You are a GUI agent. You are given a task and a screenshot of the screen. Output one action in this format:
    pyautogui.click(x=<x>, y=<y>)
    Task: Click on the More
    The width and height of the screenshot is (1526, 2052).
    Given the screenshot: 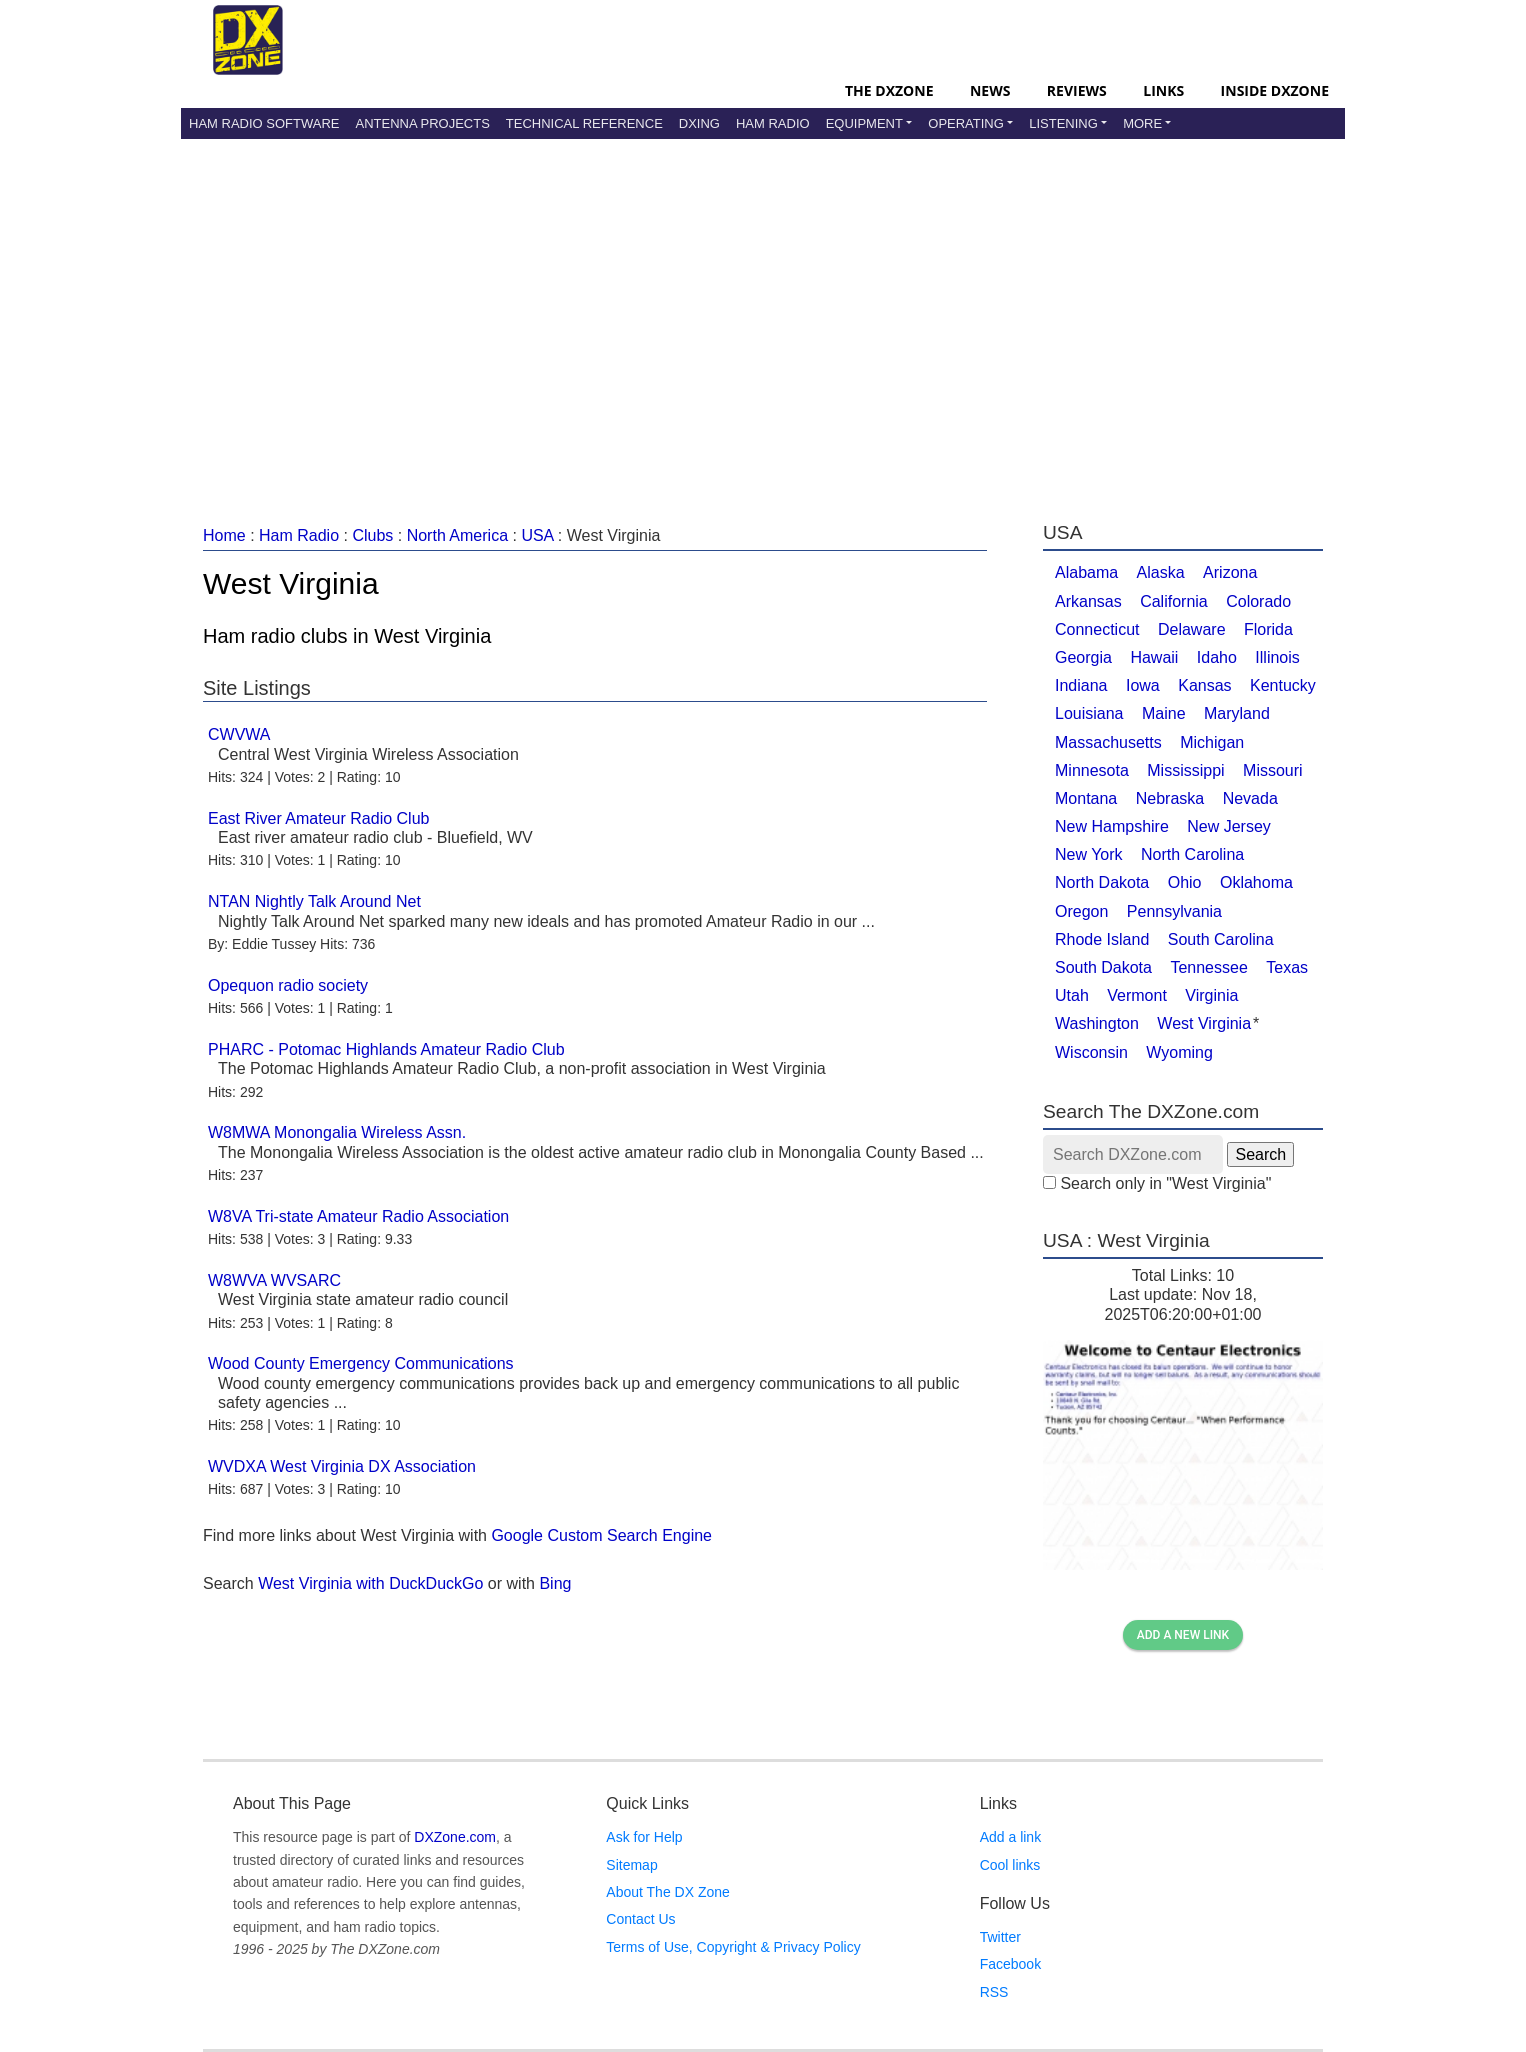 What is the action you would take?
    pyautogui.click(x=1142, y=123)
    